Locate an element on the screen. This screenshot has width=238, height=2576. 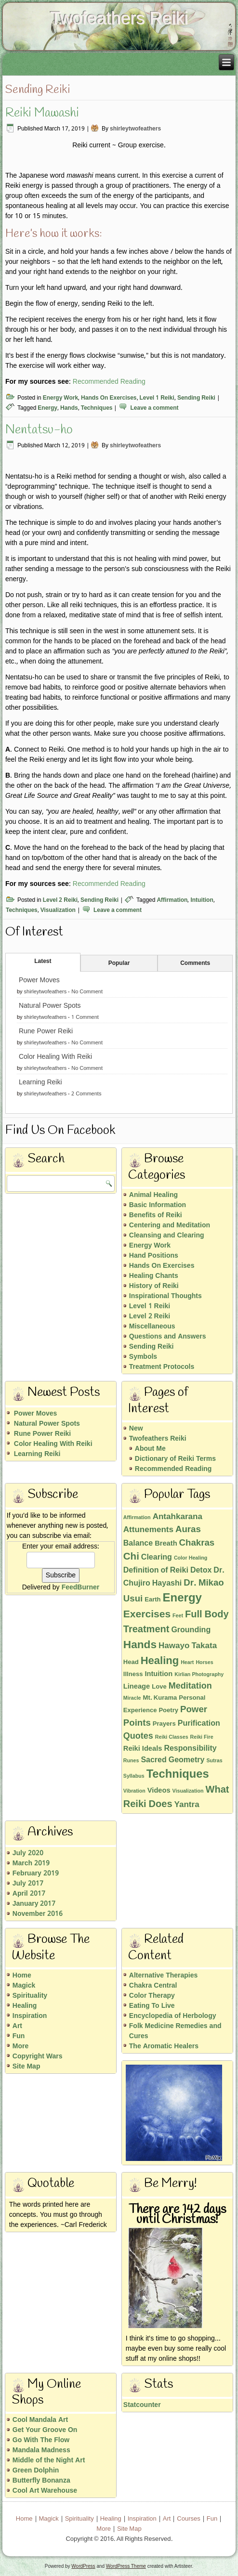
Sacred Geometry [Sacred Geometry (4 items)] is located at coordinates (172, 1760).